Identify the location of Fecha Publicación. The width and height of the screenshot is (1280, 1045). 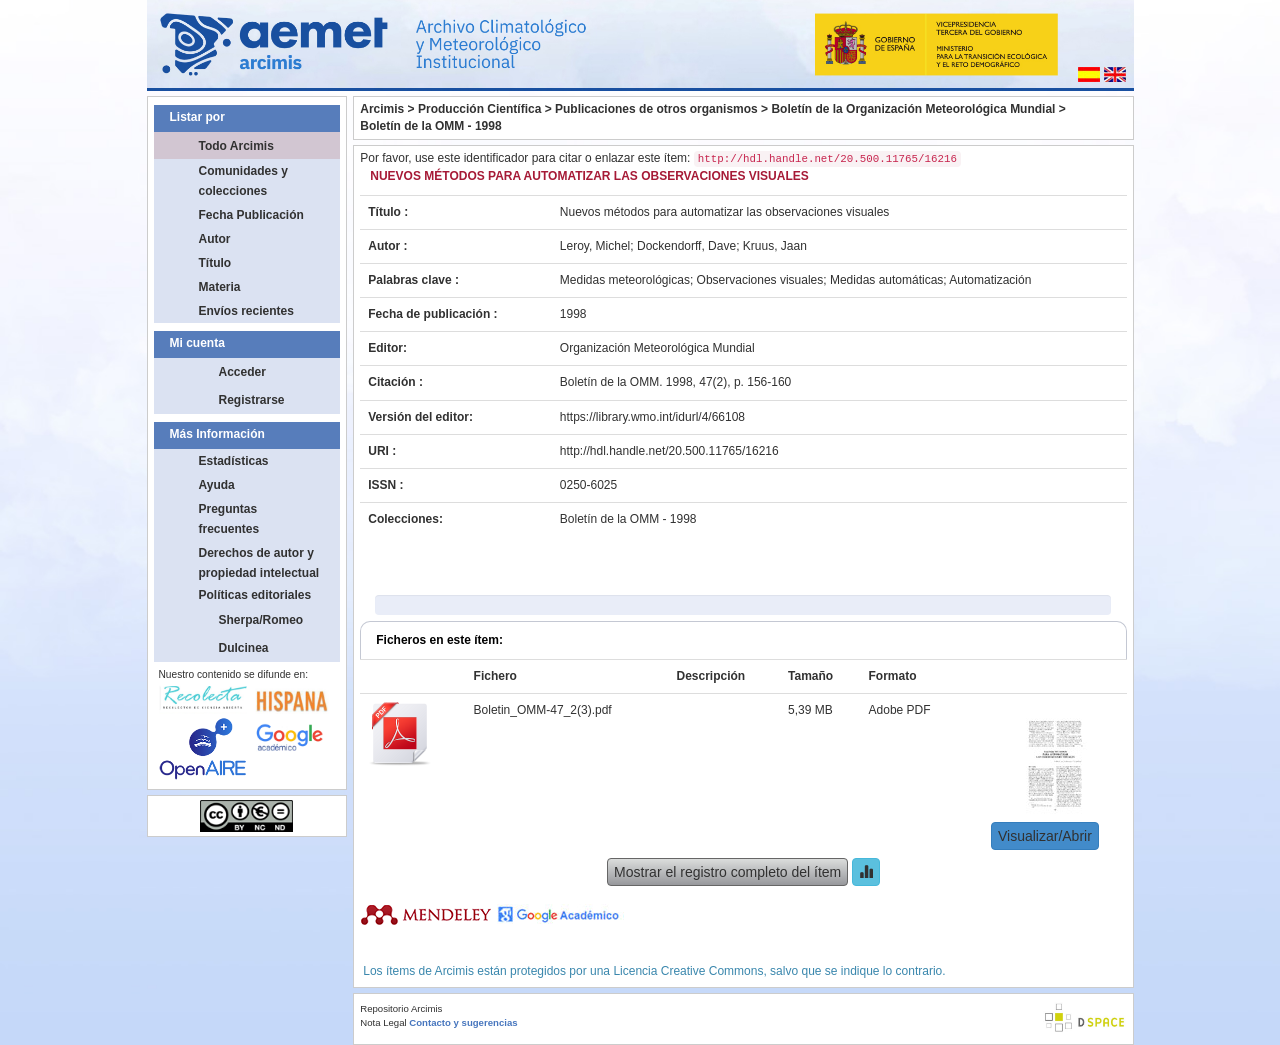
(251, 215).